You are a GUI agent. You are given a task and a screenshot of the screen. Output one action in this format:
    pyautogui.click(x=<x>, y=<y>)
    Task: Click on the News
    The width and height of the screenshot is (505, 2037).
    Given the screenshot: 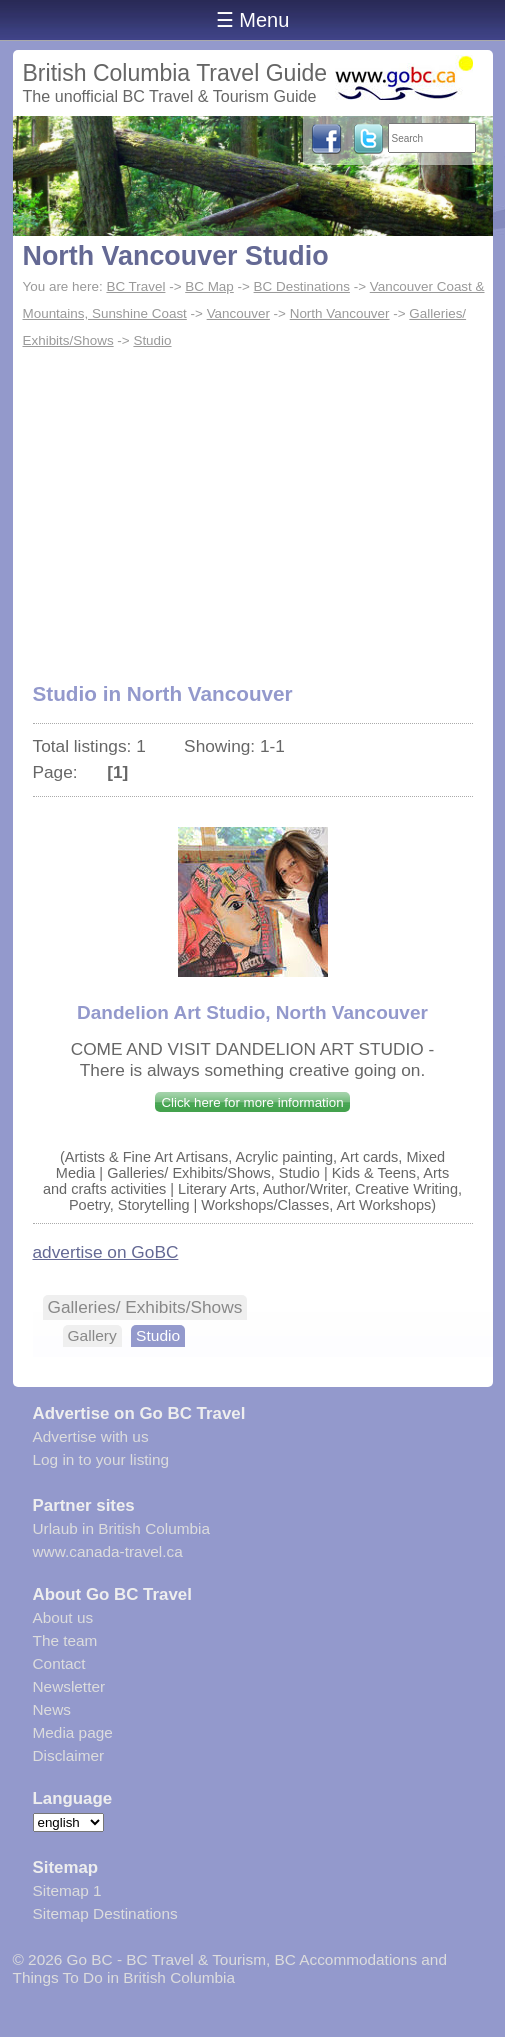 What is the action you would take?
    pyautogui.click(x=52, y=1709)
    